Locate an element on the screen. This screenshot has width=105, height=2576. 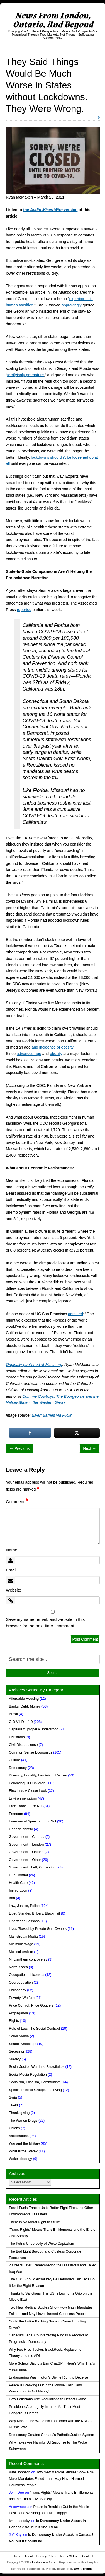
Philosophy is located at coordinates (17, 1990).